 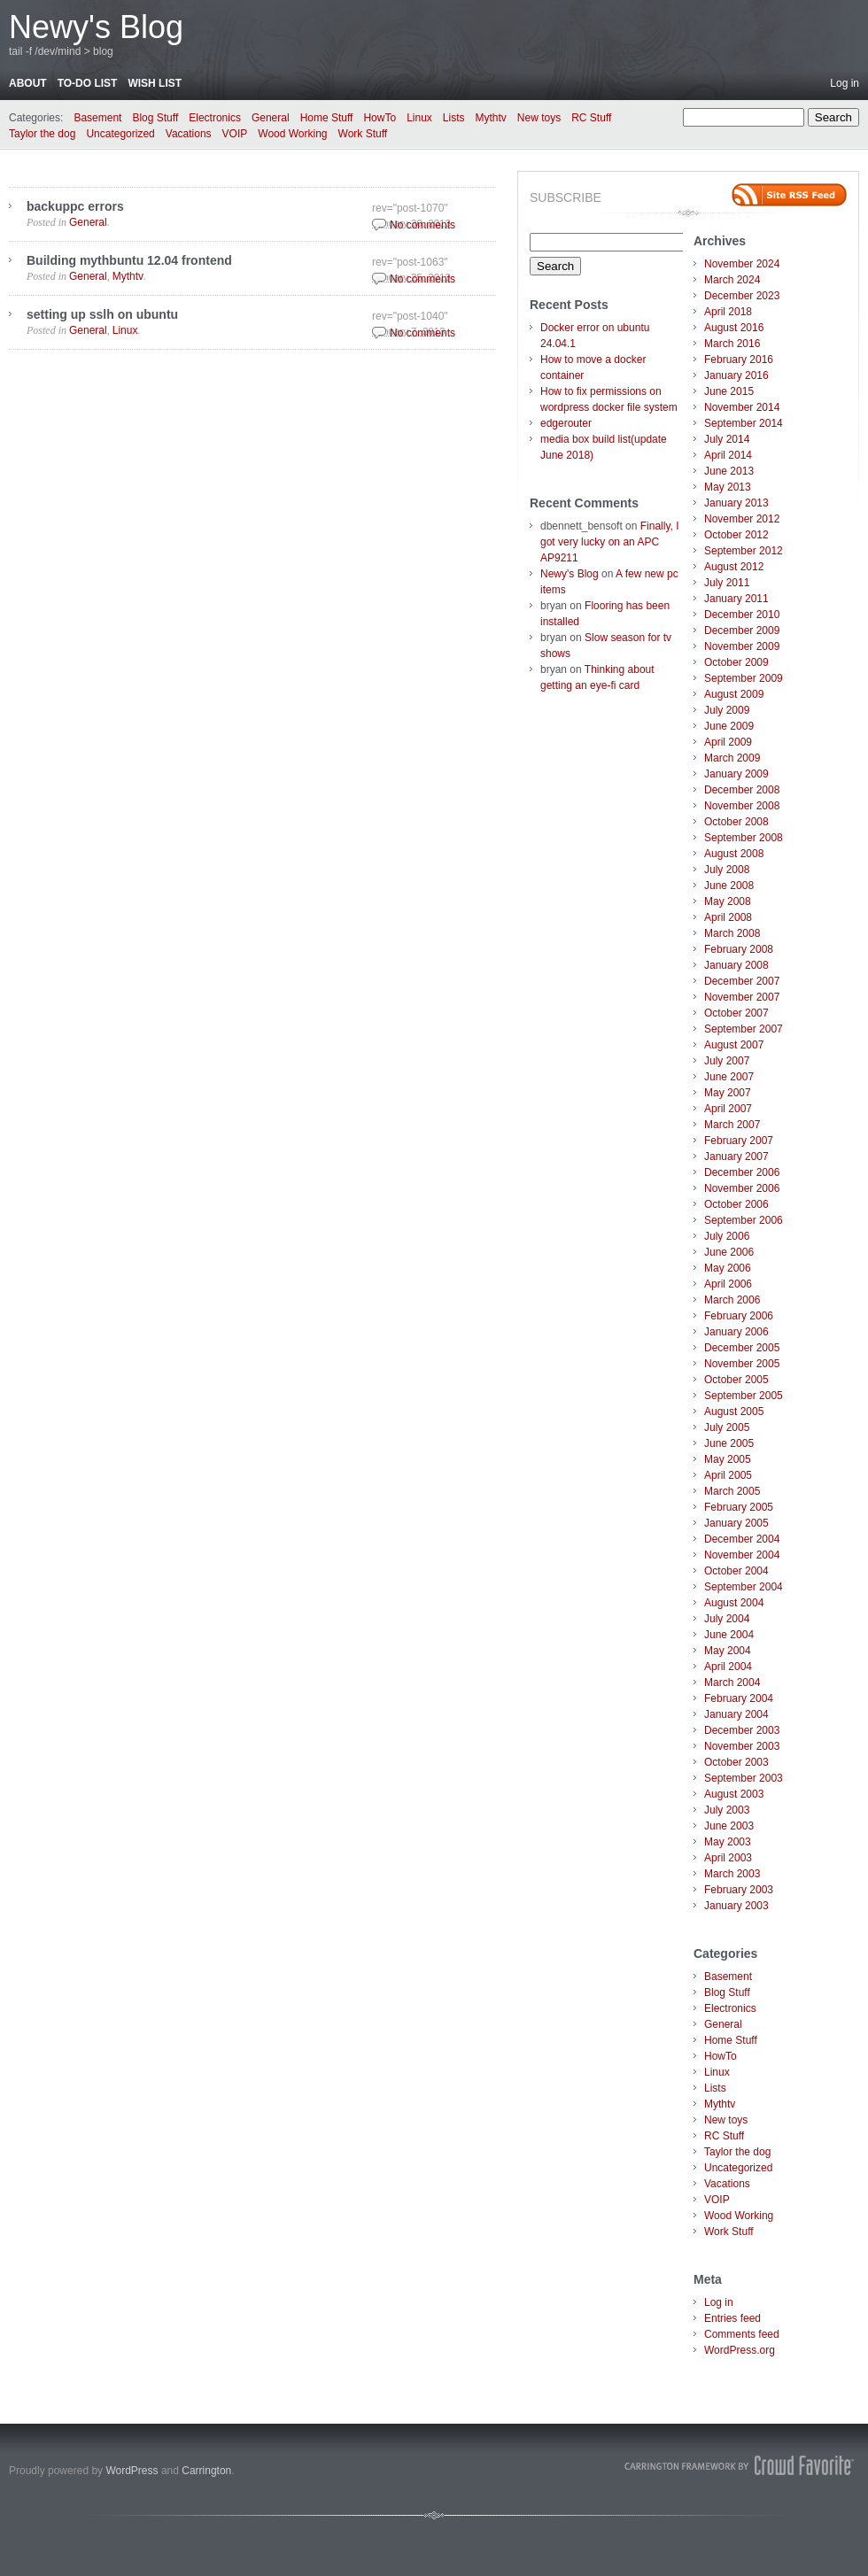 I want to click on January 2009, so click(x=736, y=774).